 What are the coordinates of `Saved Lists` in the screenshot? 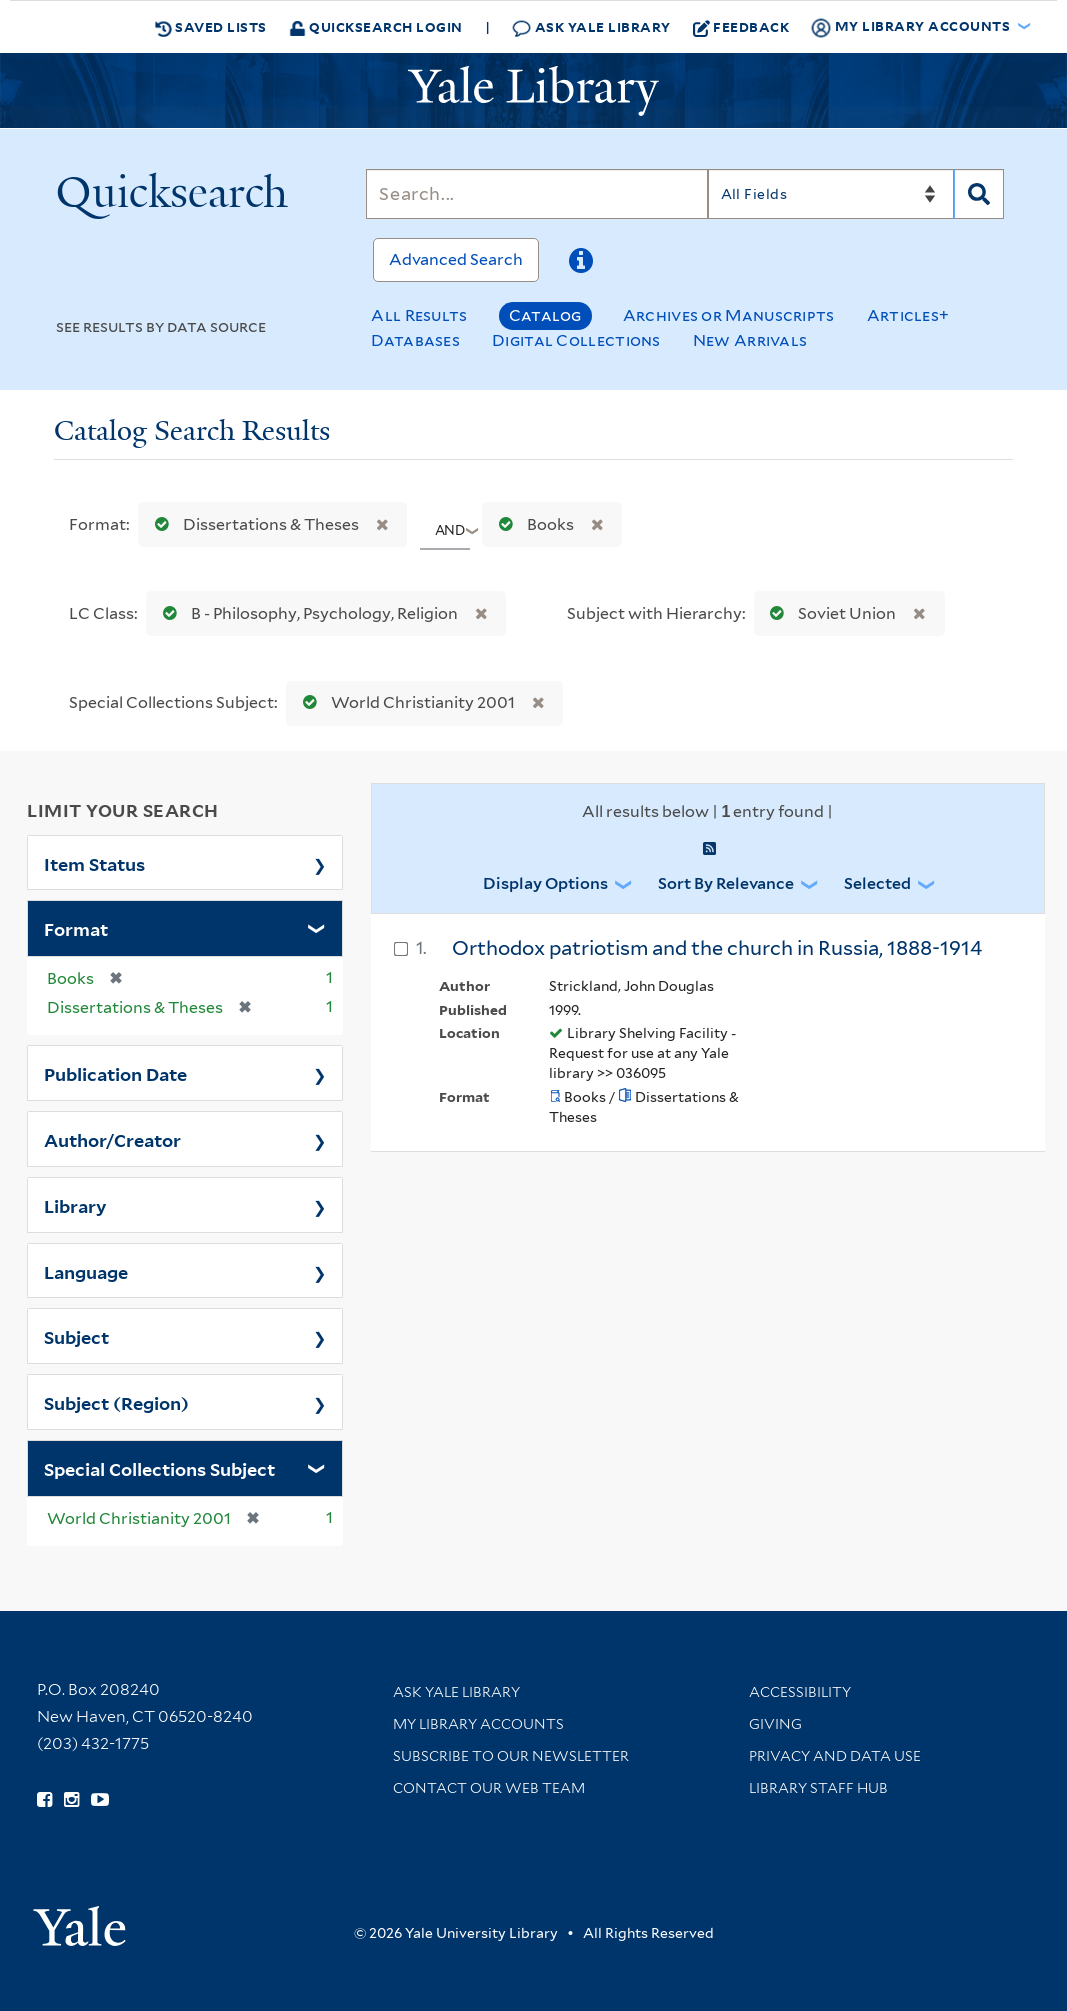 It's located at (211, 27).